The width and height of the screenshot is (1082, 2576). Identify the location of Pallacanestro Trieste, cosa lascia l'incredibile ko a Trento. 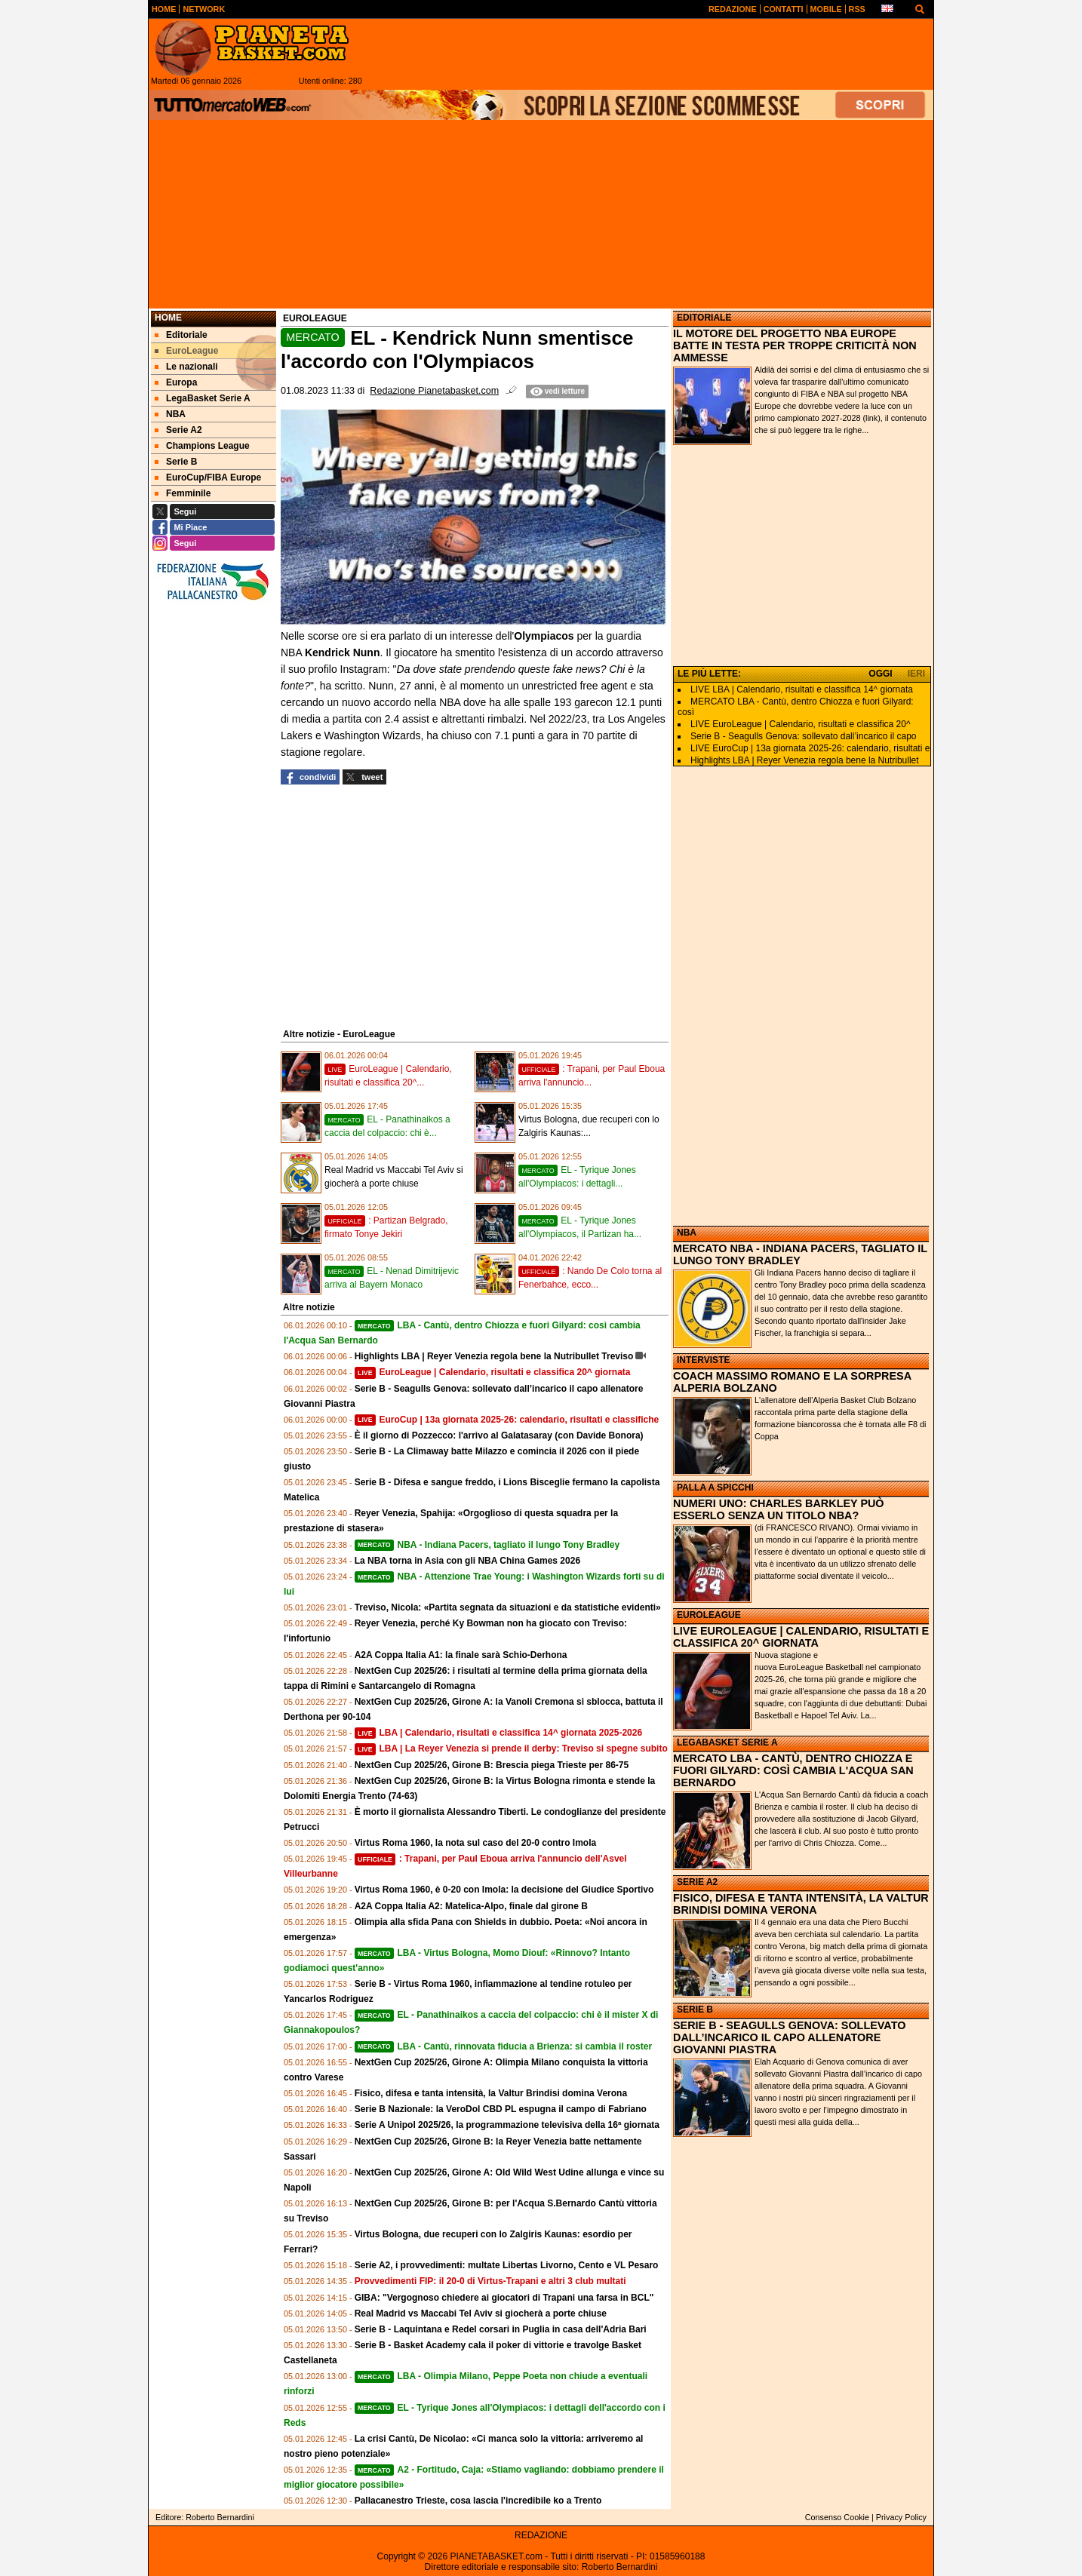
(478, 2500).